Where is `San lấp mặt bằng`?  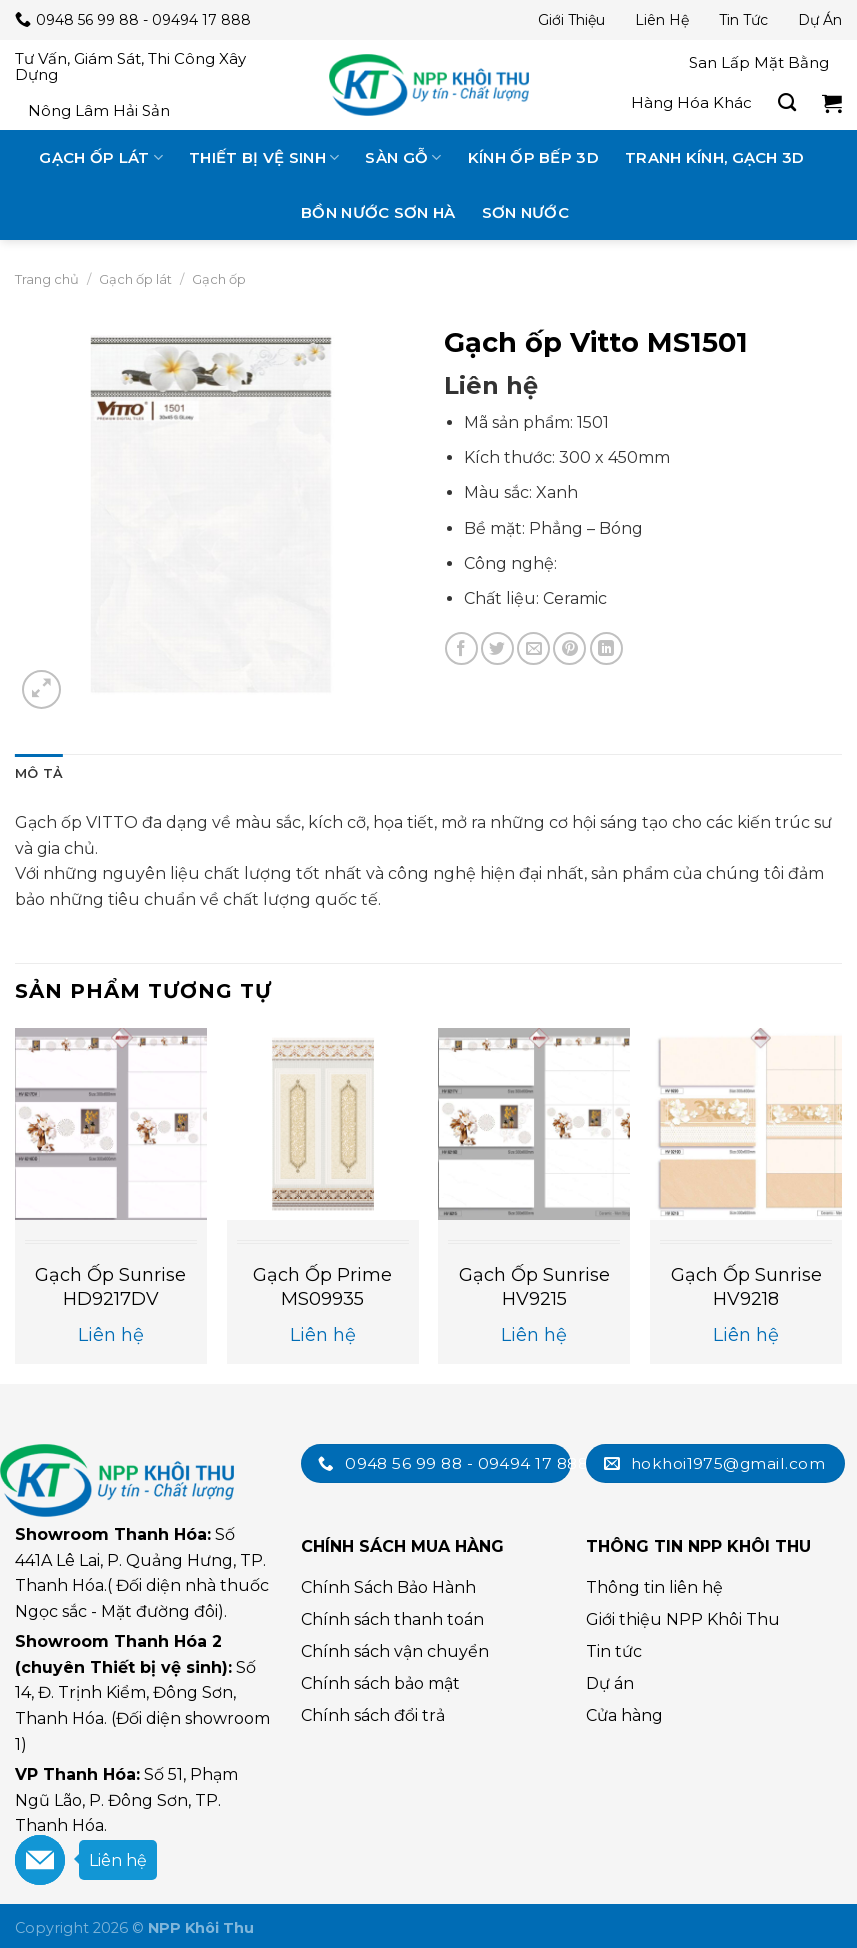 San lấp mặt bằng is located at coordinates (759, 62).